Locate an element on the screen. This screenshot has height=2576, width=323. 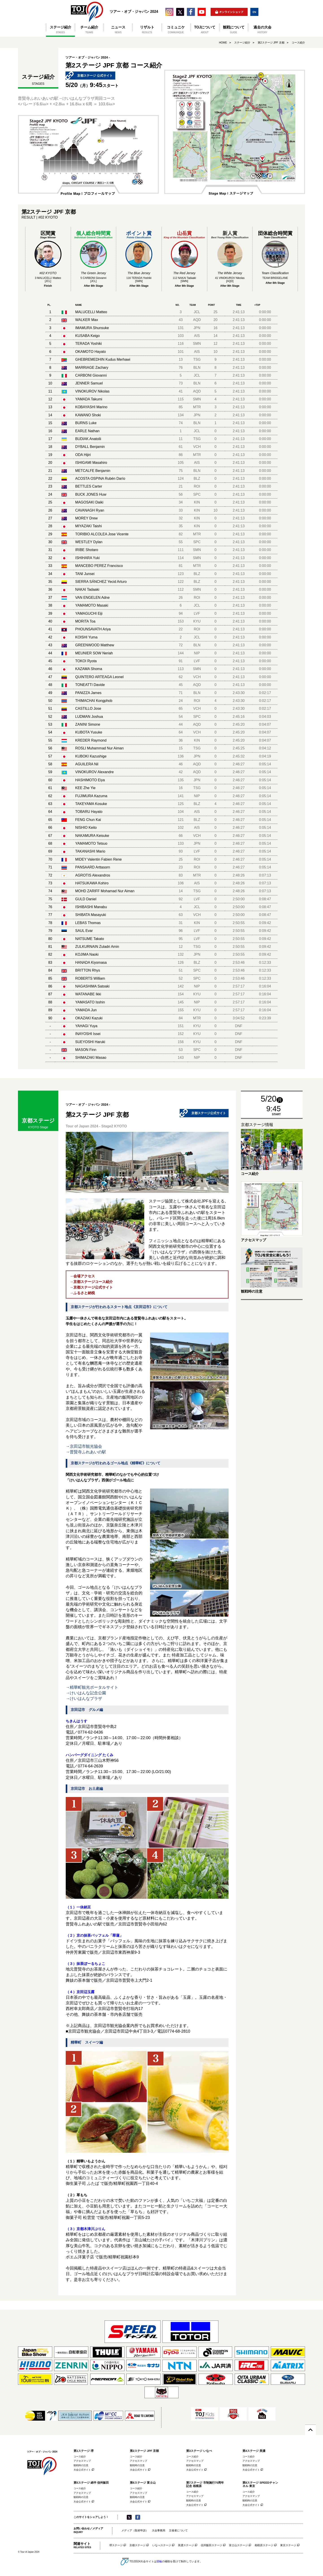
NAKAI Tadaaki is located at coordinates (87, 589).